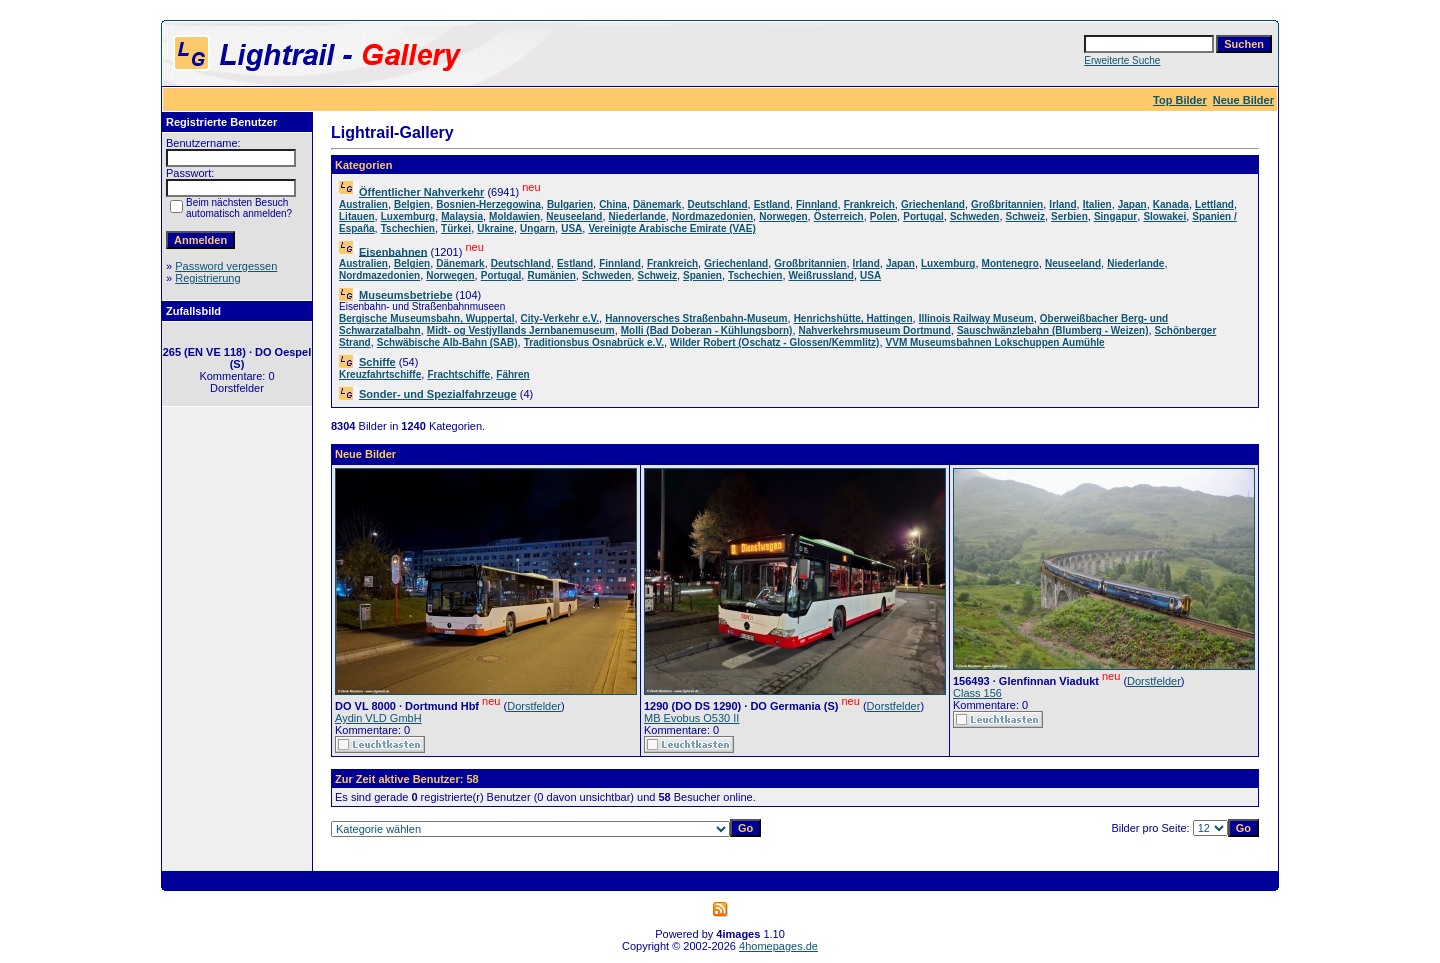 The image size is (1440, 963). What do you see at coordinates (821, 275) in the screenshot?
I see `Weißrussland` at bounding box center [821, 275].